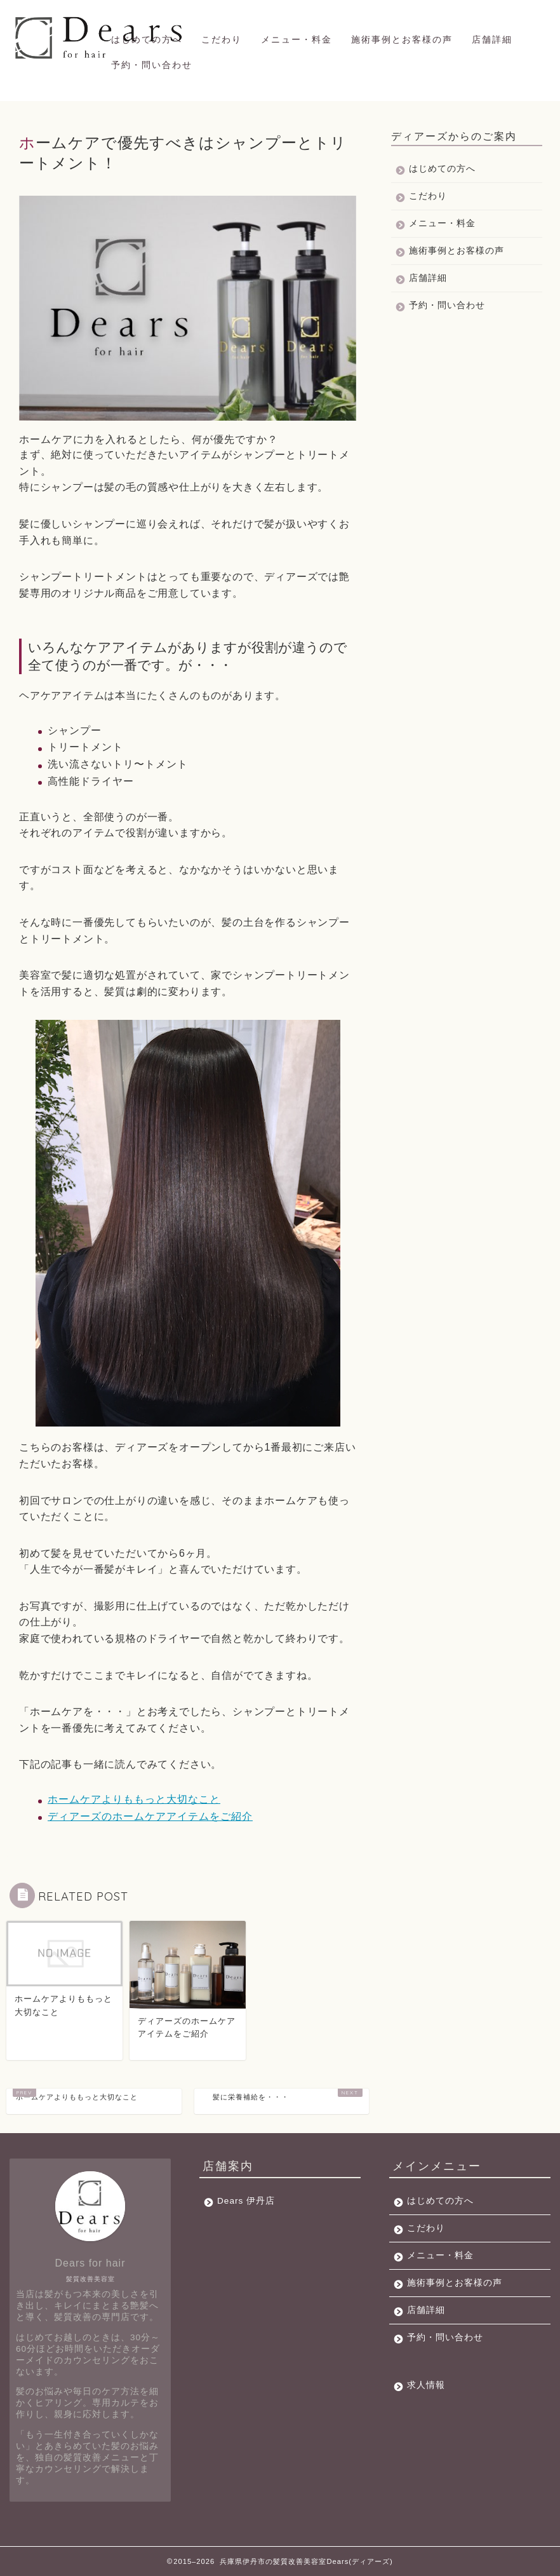 Image resolution: width=560 pixels, height=2576 pixels. What do you see at coordinates (146, 39) in the screenshot?
I see `はじめての方へ` at bounding box center [146, 39].